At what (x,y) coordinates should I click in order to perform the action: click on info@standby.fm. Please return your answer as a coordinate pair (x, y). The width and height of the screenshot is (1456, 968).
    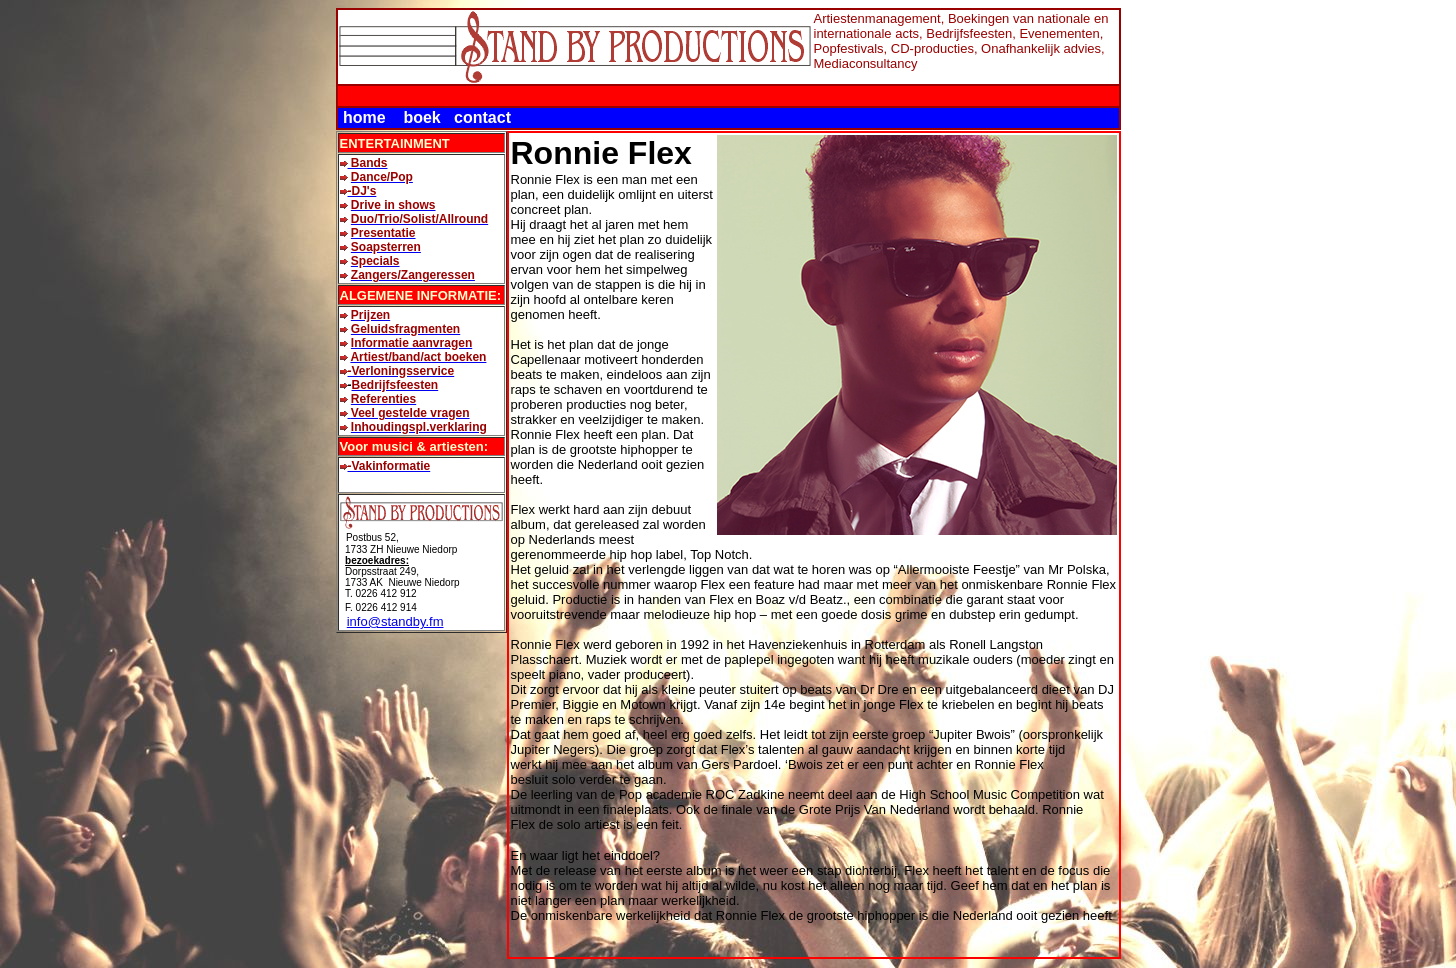
    Looking at the image, I should click on (395, 621).